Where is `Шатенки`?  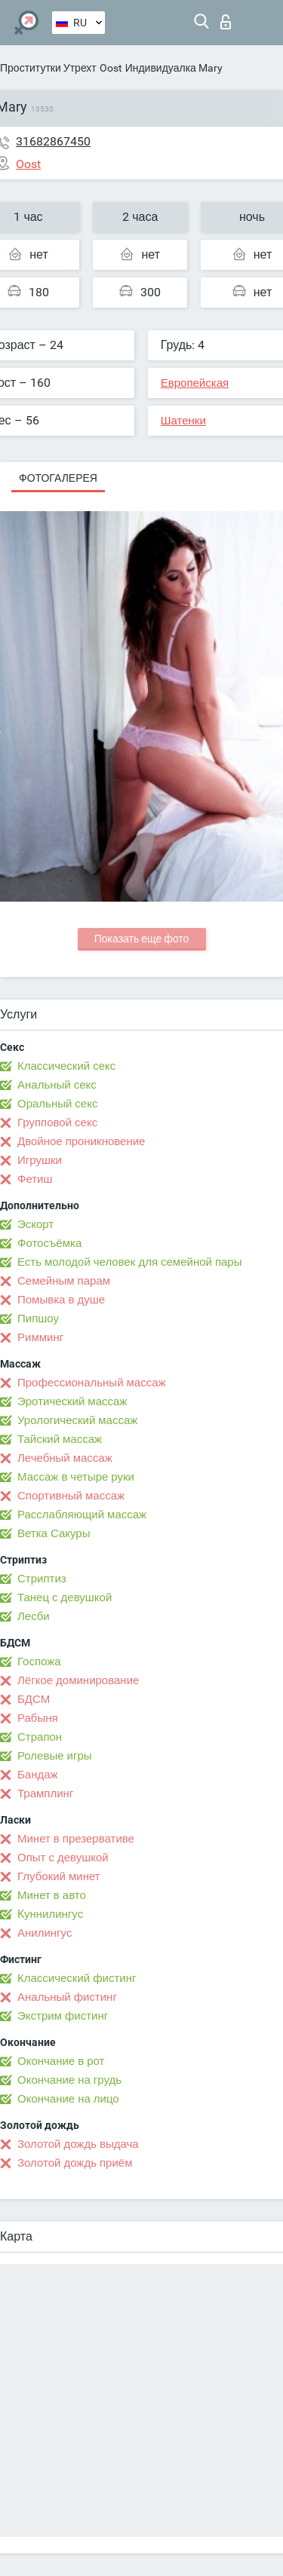 Шатенки is located at coordinates (183, 420).